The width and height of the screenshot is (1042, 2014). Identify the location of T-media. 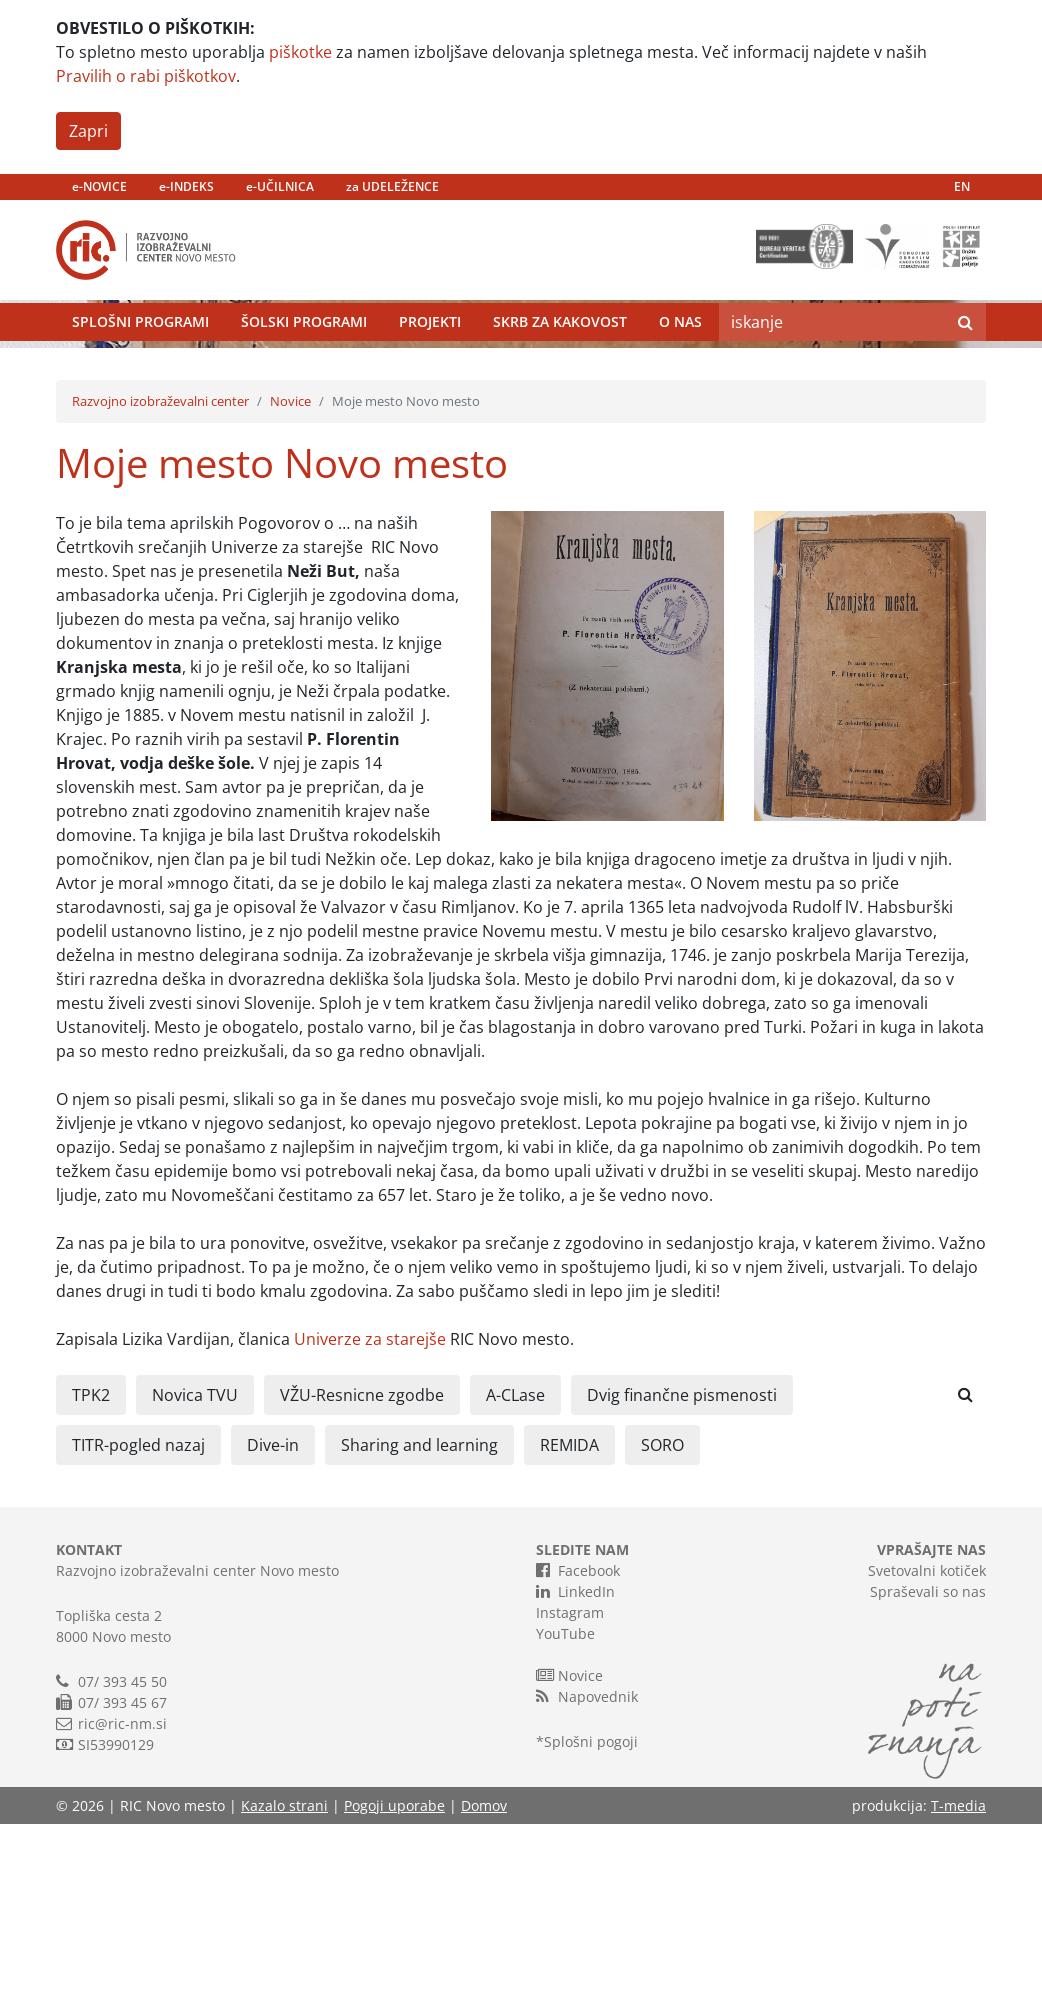
(958, 1995).